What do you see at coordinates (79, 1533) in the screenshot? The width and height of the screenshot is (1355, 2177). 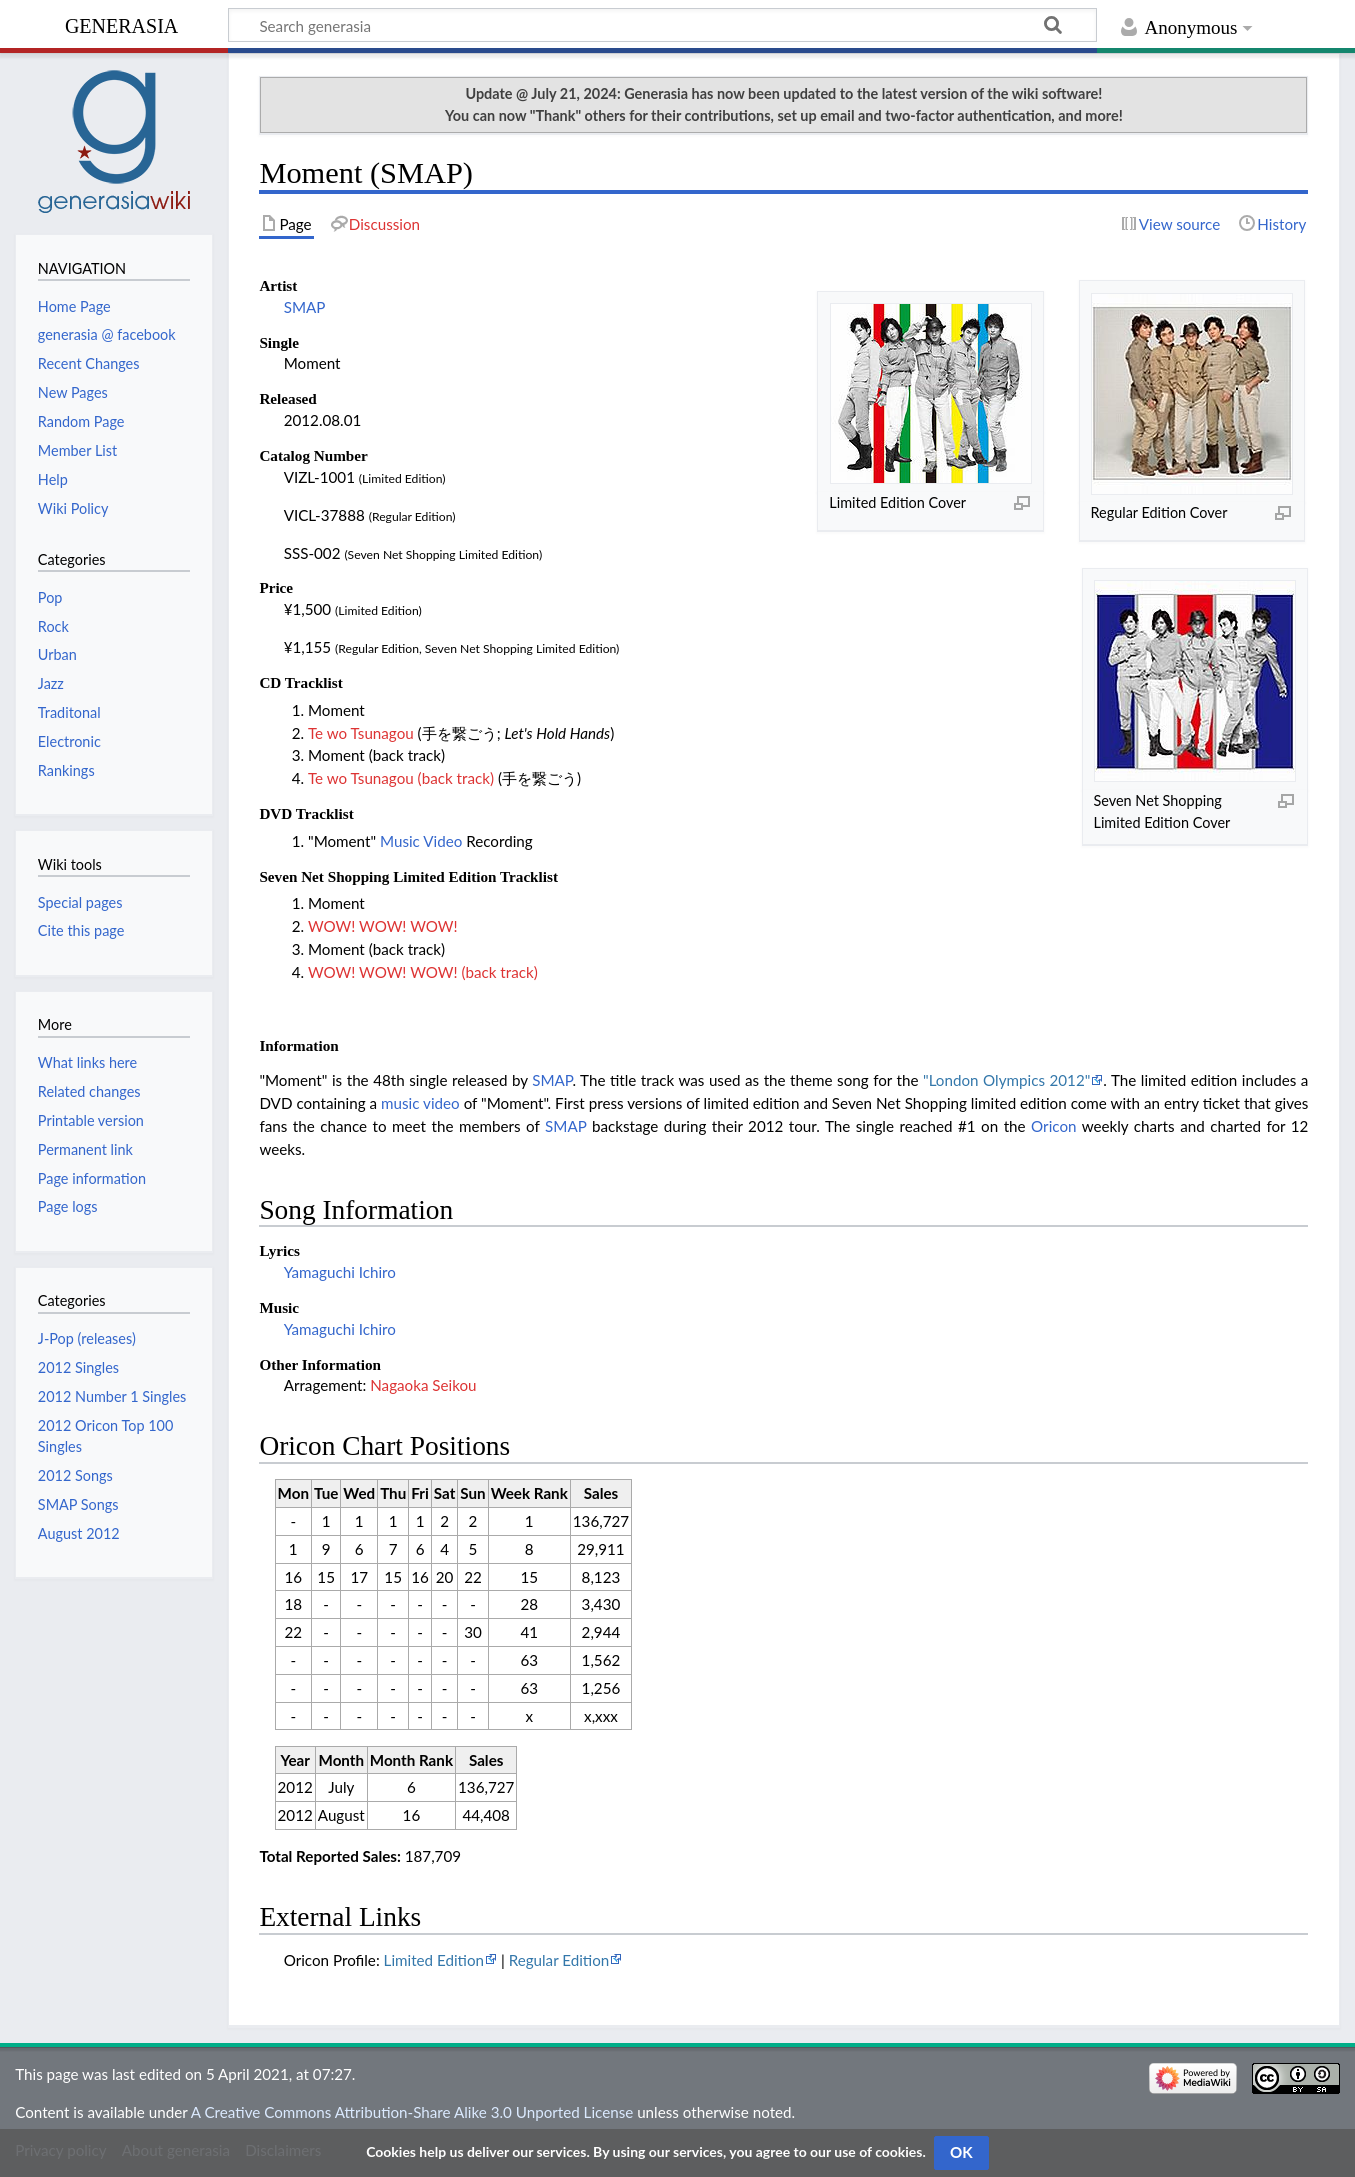 I see `August 2012` at bounding box center [79, 1533].